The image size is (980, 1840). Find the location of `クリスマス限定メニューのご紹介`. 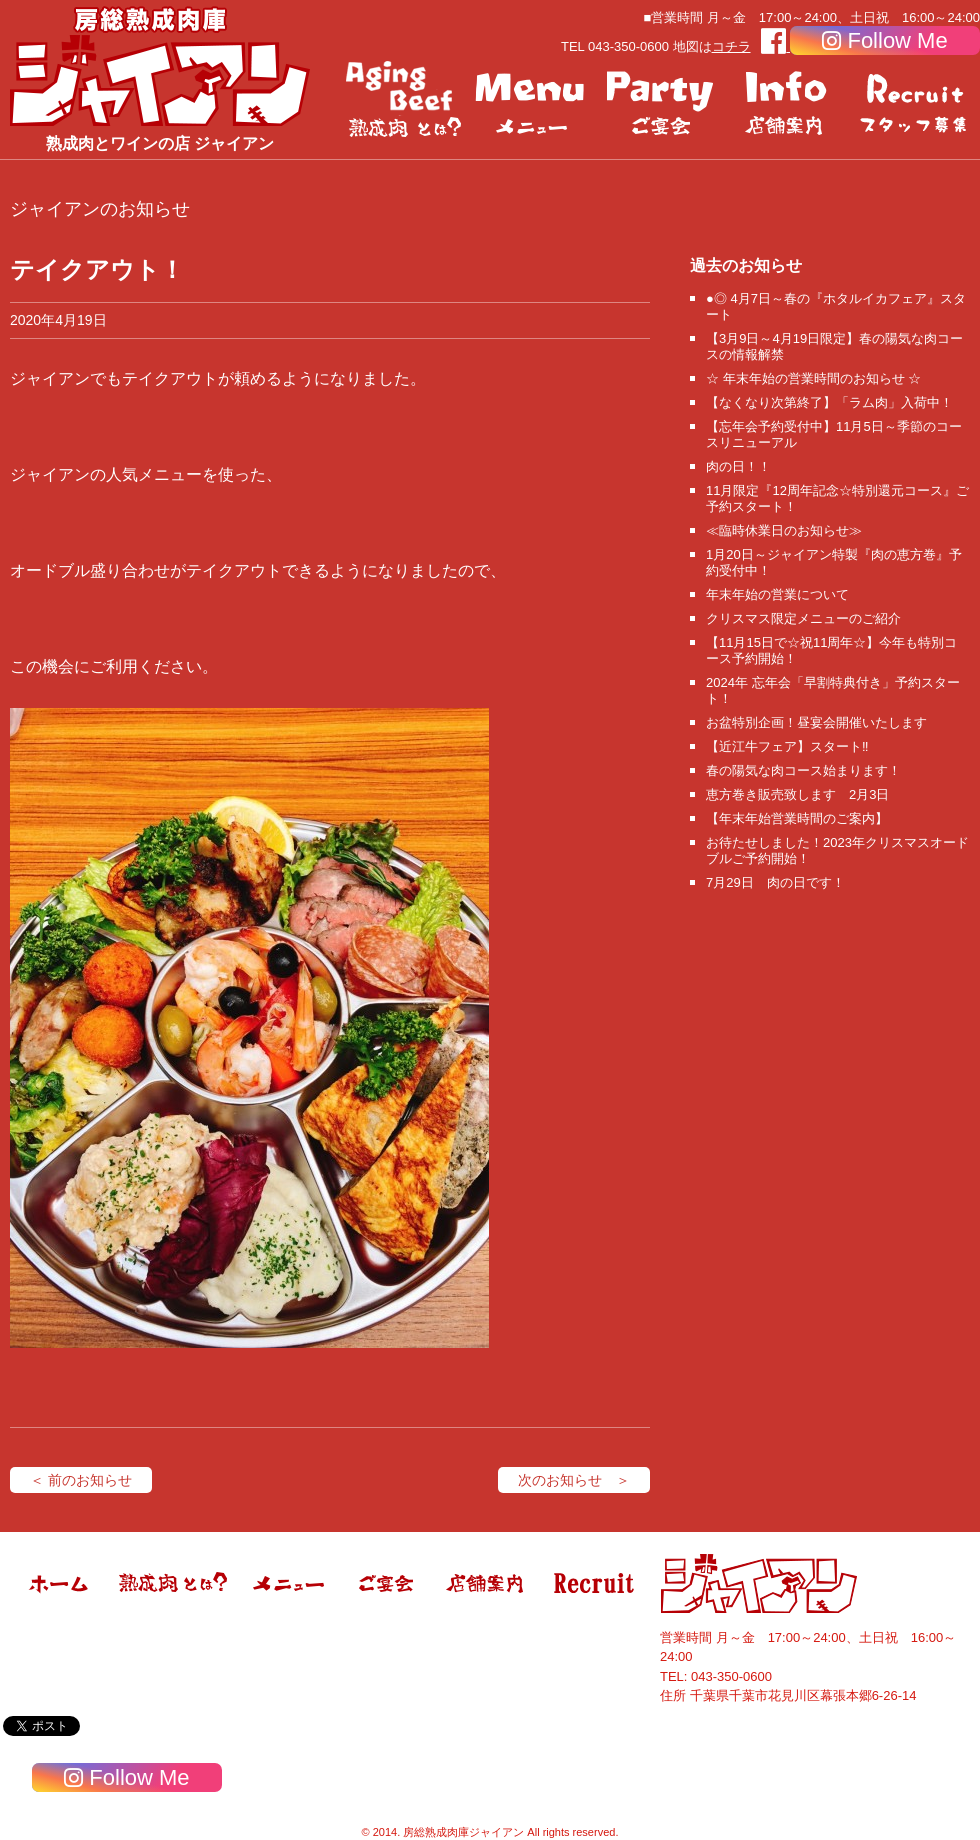

クリスマス限定メニューのご紹介 is located at coordinates (803, 618).